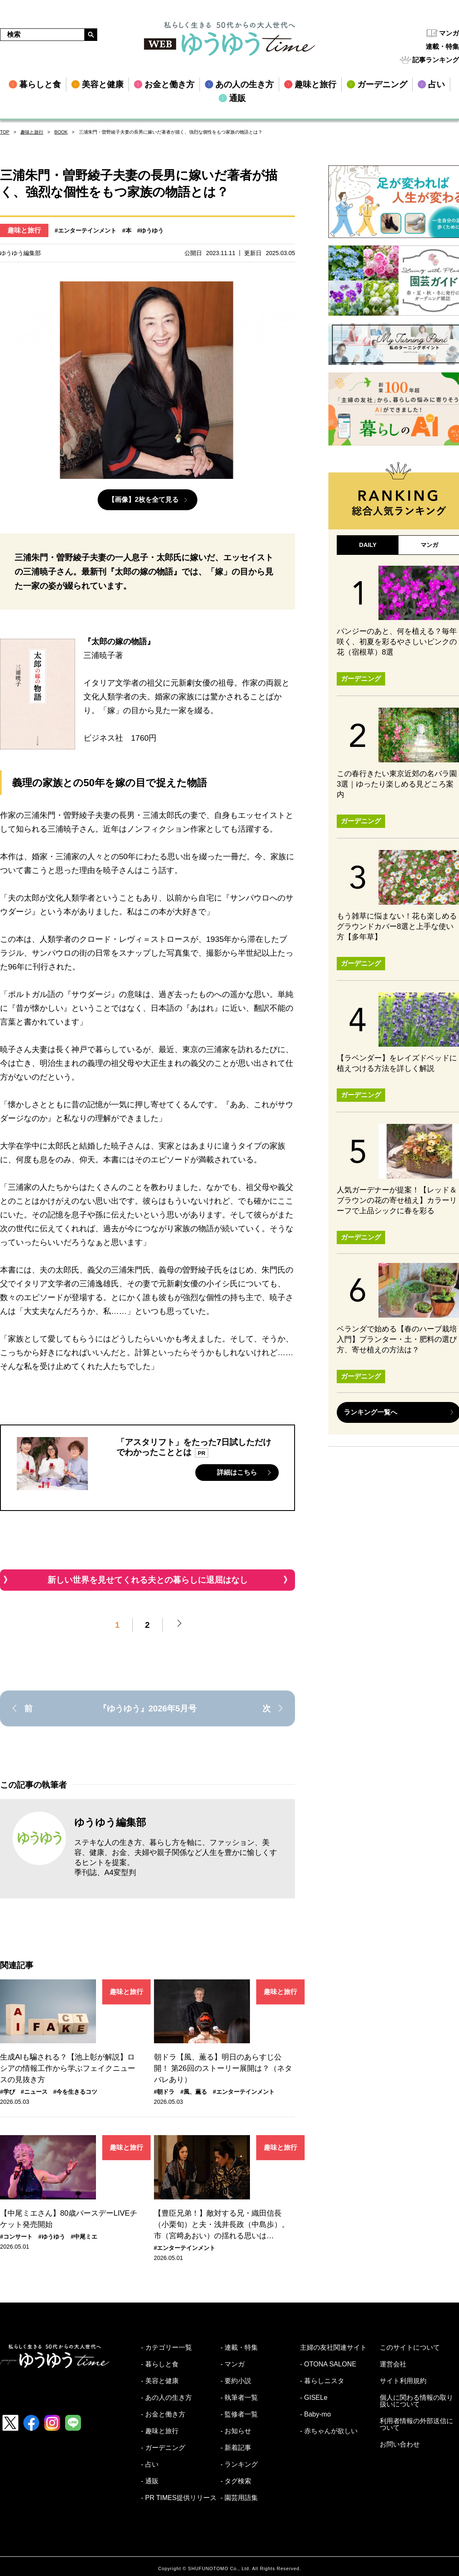 The width and height of the screenshot is (459, 2576). I want to click on 主婦の友社関連サイト, so click(333, 2347).